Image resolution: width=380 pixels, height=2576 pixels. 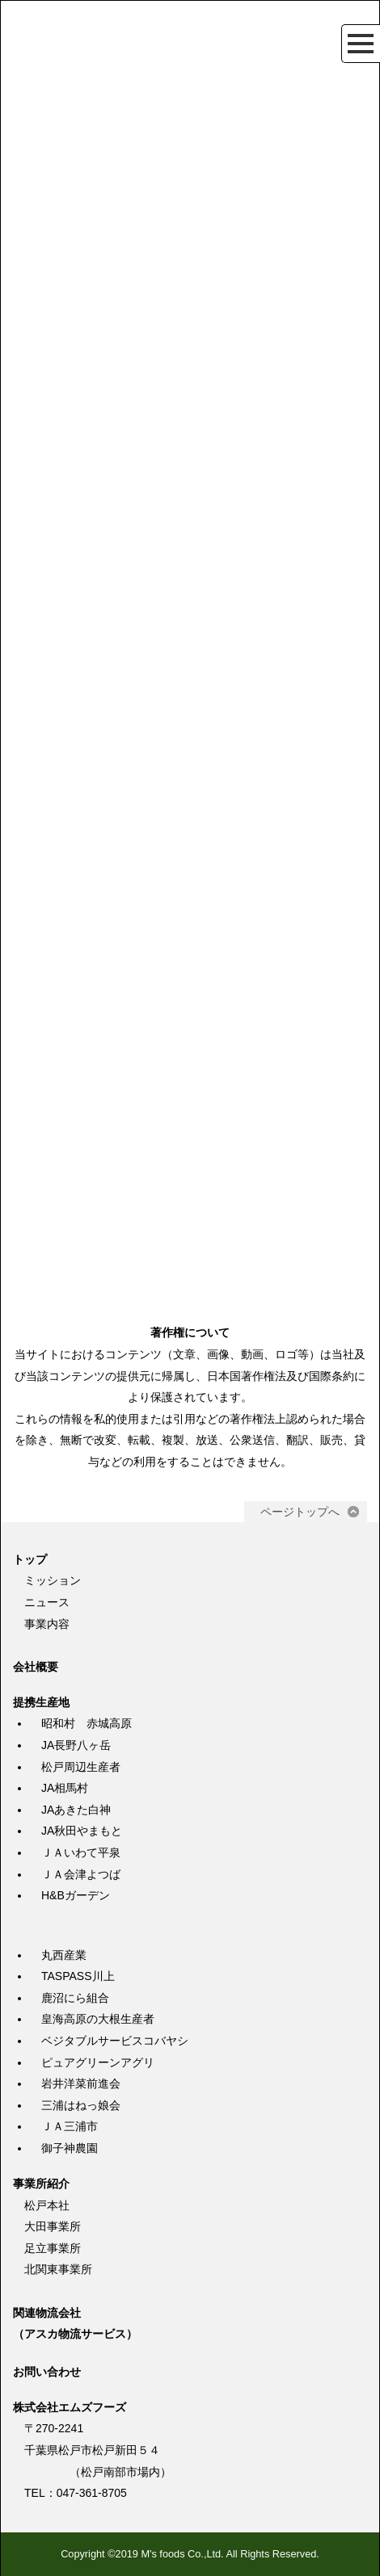 What do you see at coordinates (64, 1955) in the screenshot?
I see `丸西産業` at bounding box center [64, 1955].